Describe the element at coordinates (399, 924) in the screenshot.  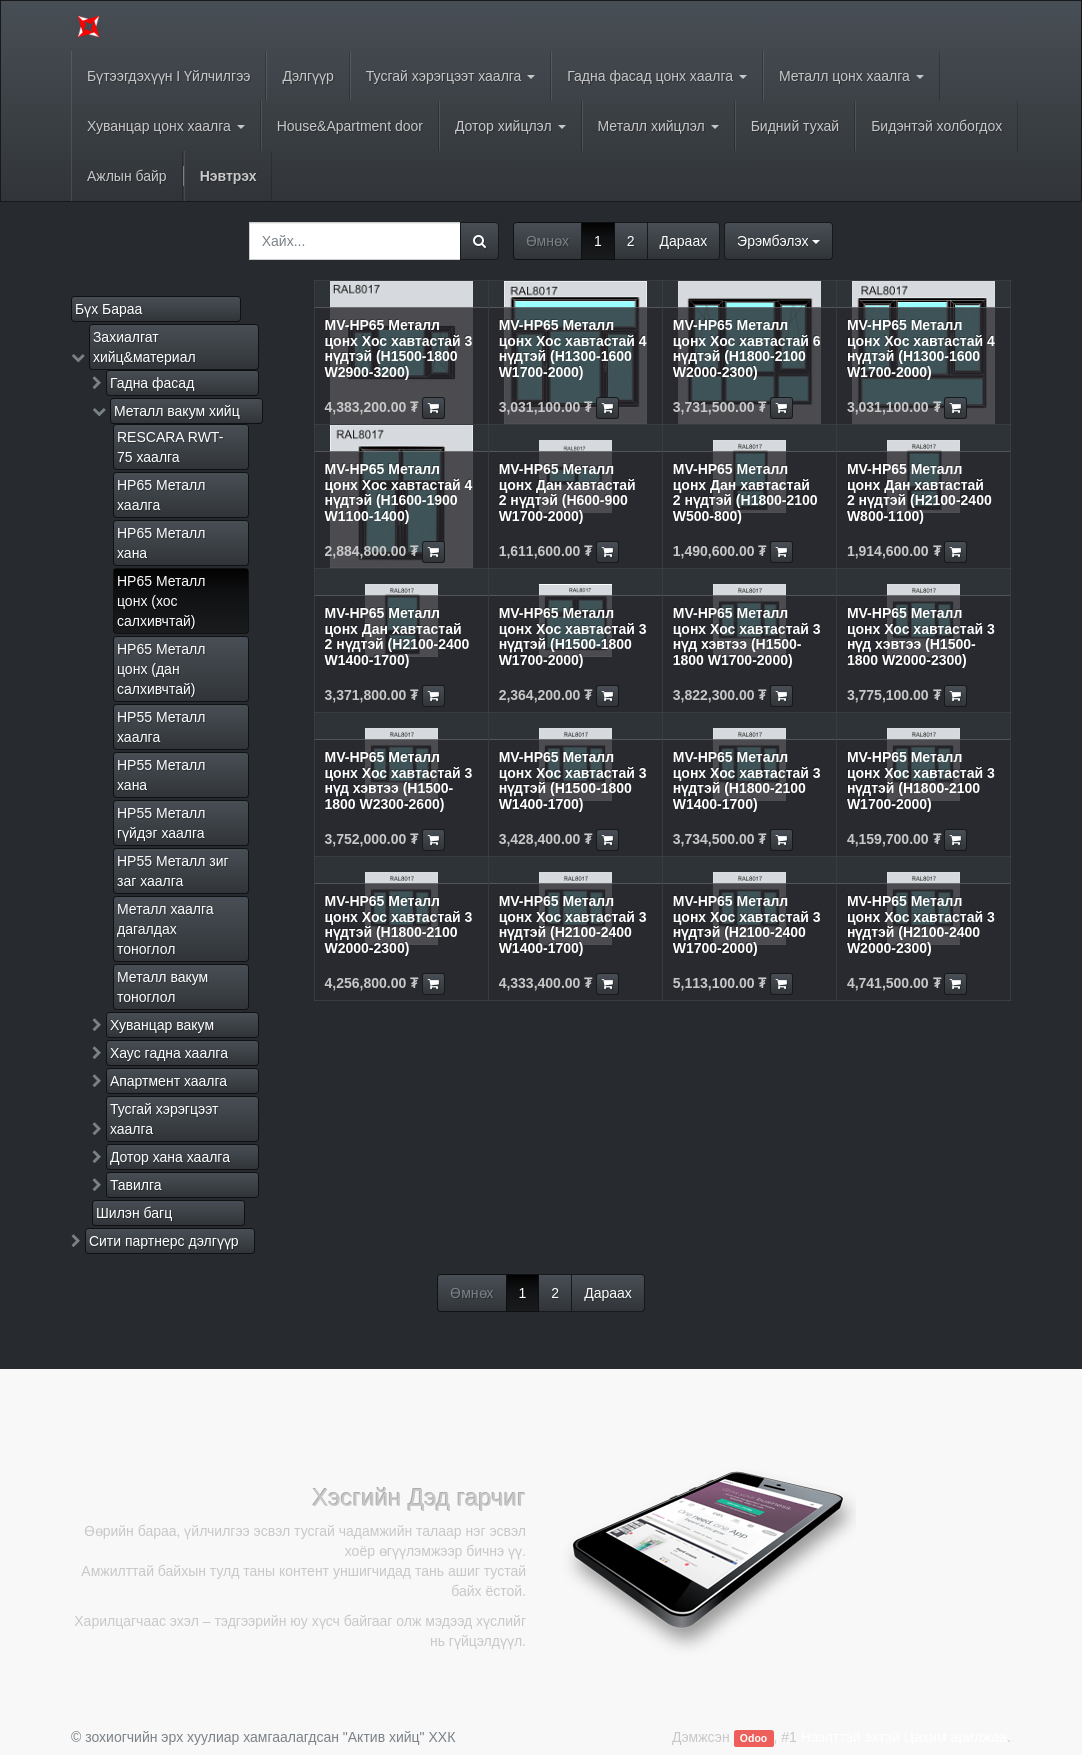
I see `MV-HP65 Металл цонх Хос хавтастай 3 нүдтэй (H1800-2100 W2000-2300)` at that location.